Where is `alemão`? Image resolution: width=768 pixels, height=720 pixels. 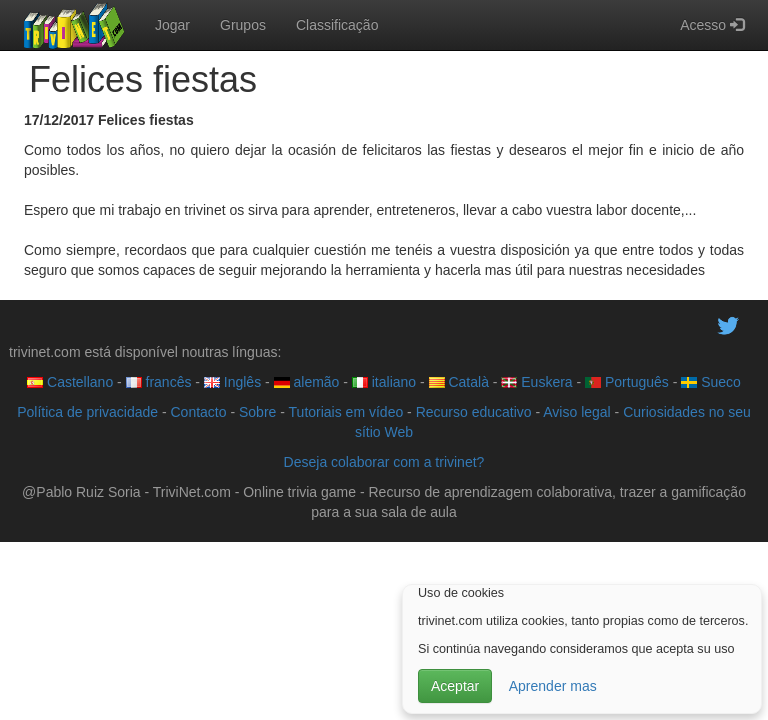
alemão is located at coordinates (307, 382).